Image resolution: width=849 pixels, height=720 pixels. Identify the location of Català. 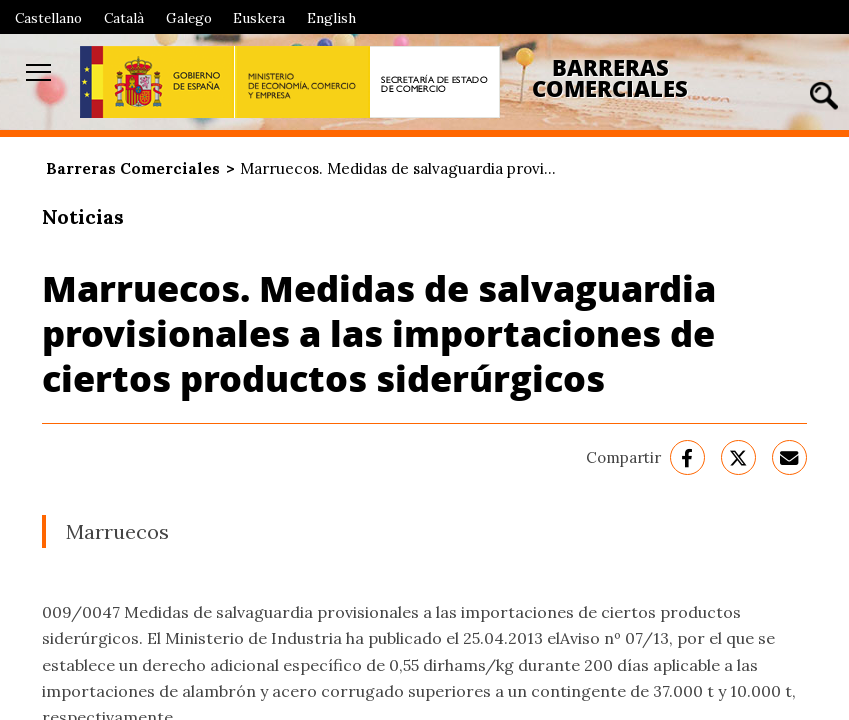
(124, 18).